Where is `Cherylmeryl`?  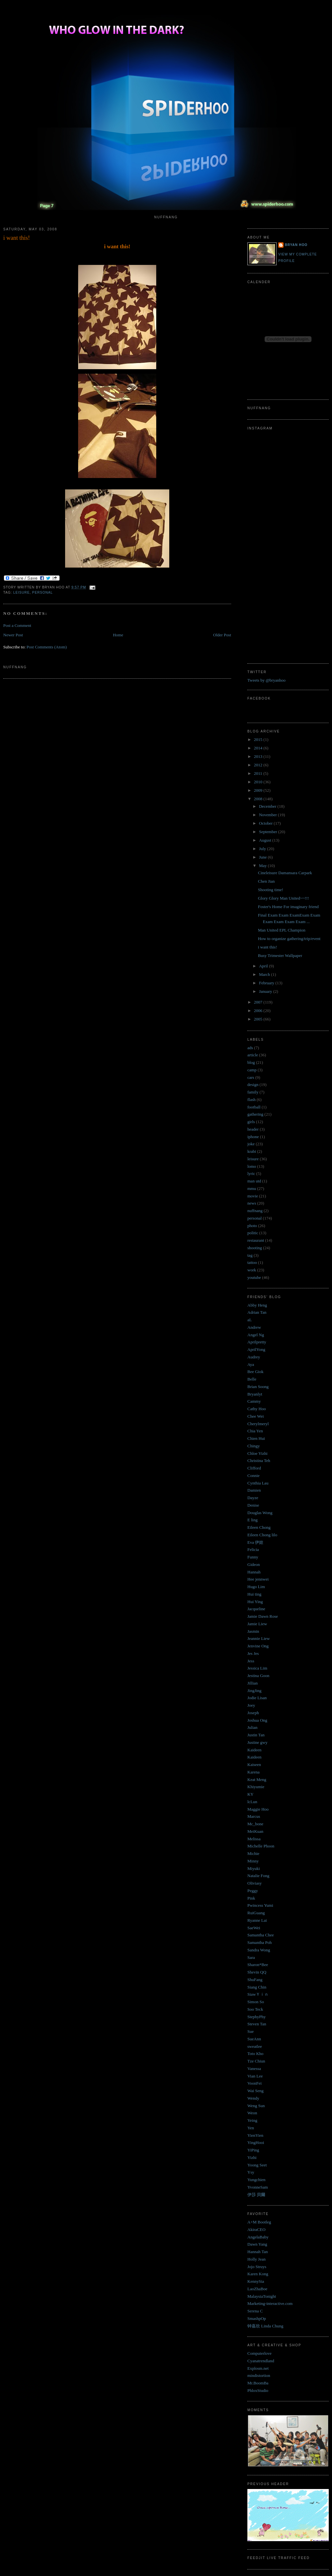
Cherylmeryl is located at coordinates (258, 1423).